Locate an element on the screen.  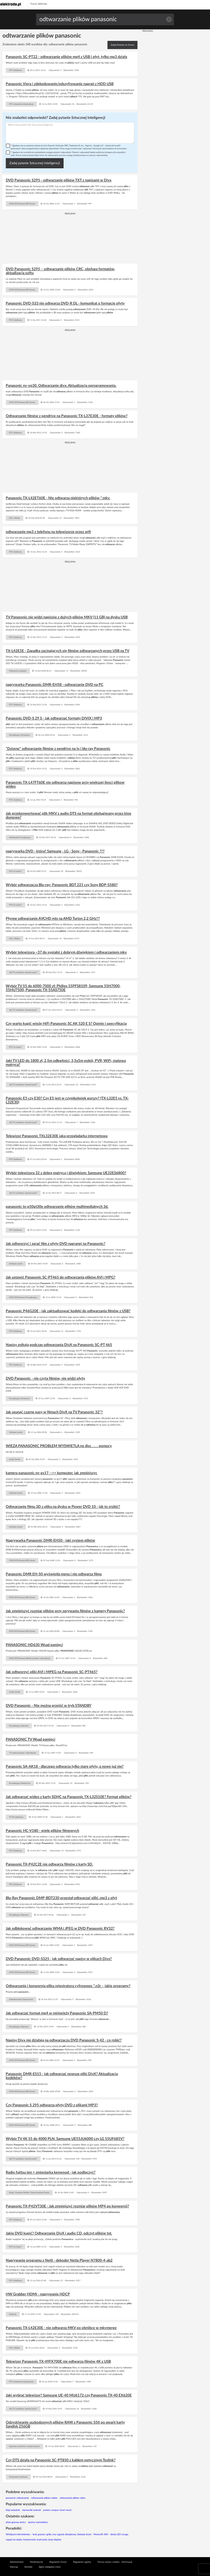
Whirlpool mikrofalówka – brak grzania i grilla, trzy sygnały dźwiękowe, blokada drzwi is located at coordinates (48, 2534).